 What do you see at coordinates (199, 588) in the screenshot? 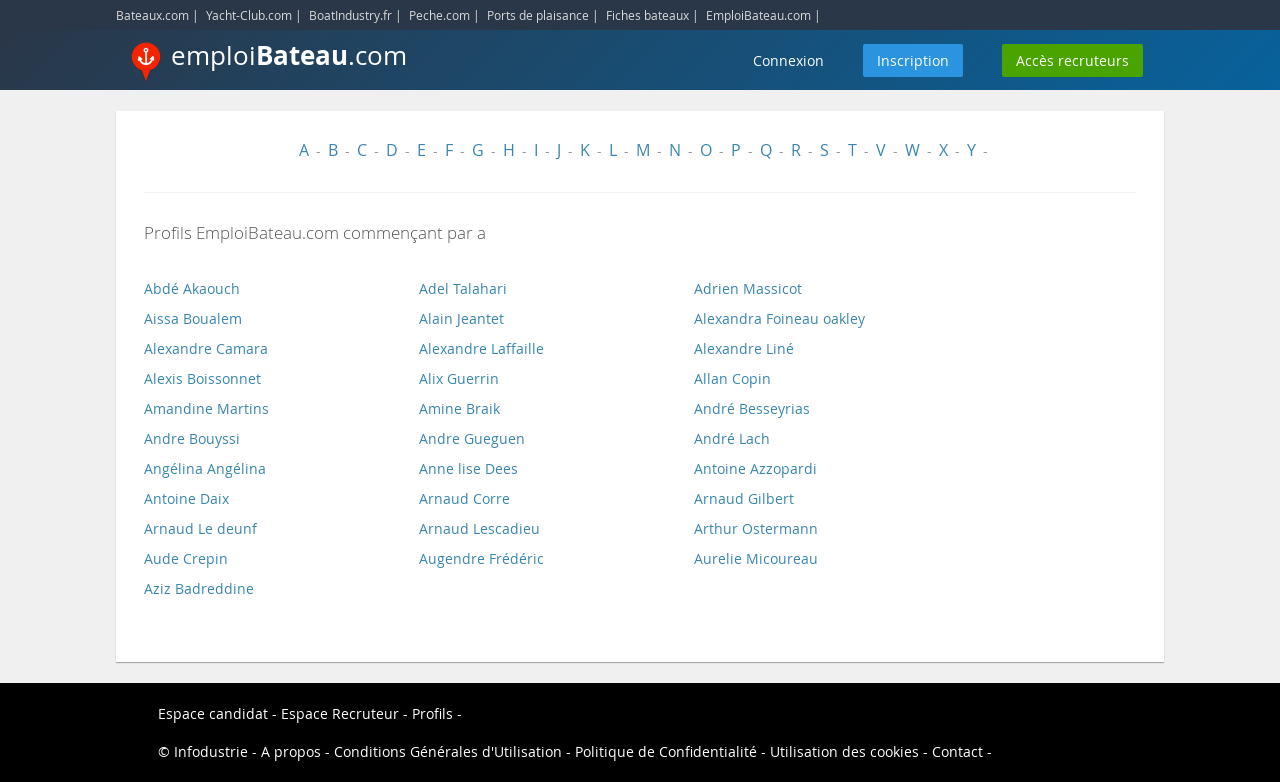
I see `Aziz Badreddine` at bounding box center [199, 588].